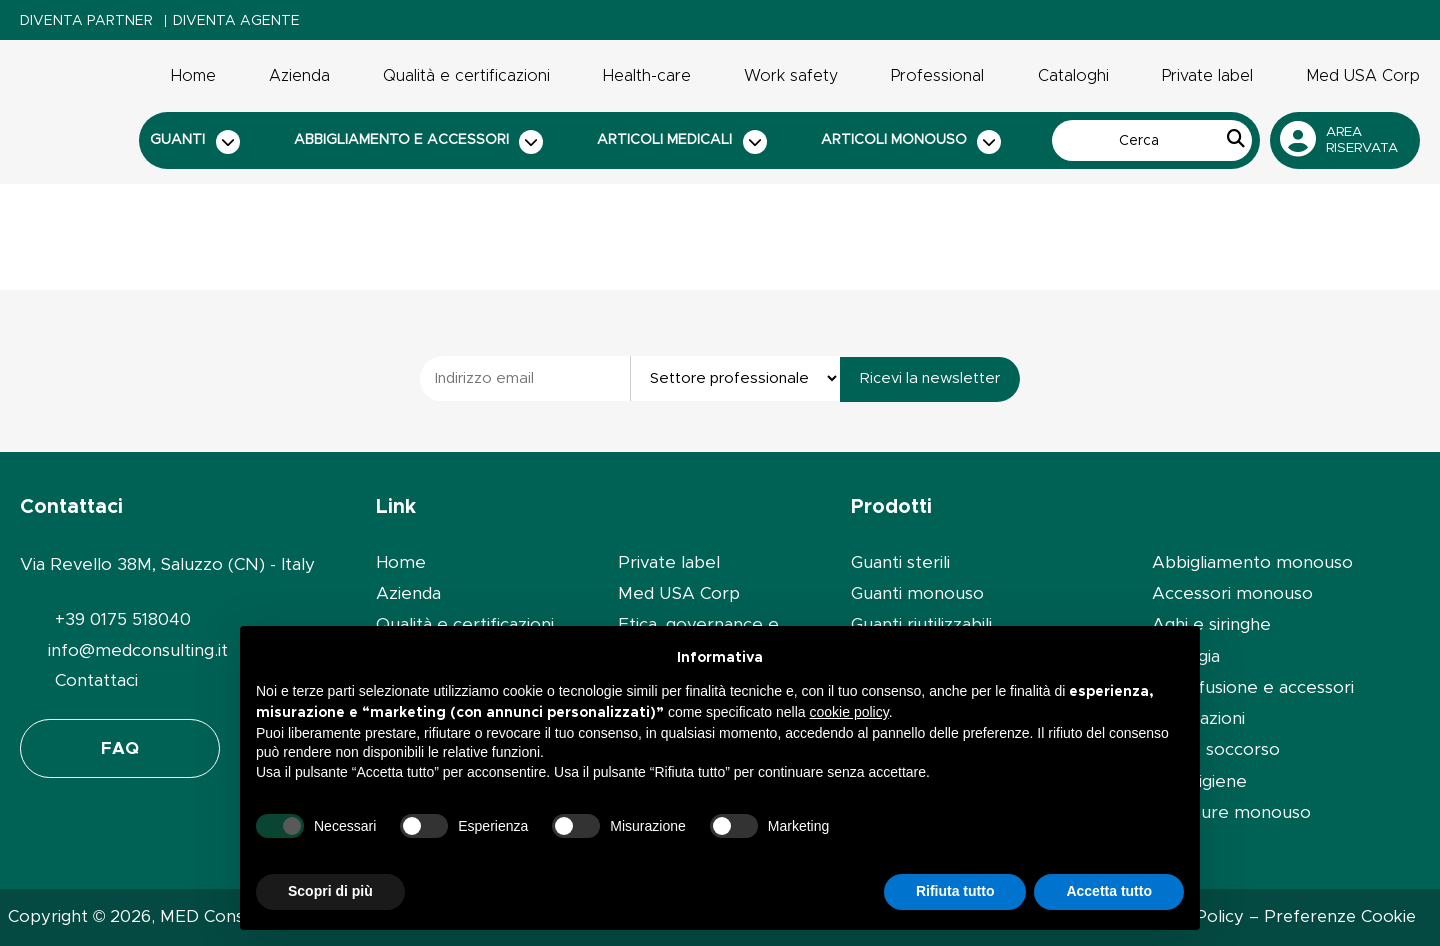 The width and height of the screenshot is (1440, 946). I want to click on Abbigliamento e accessori [button], so click(419, 142).